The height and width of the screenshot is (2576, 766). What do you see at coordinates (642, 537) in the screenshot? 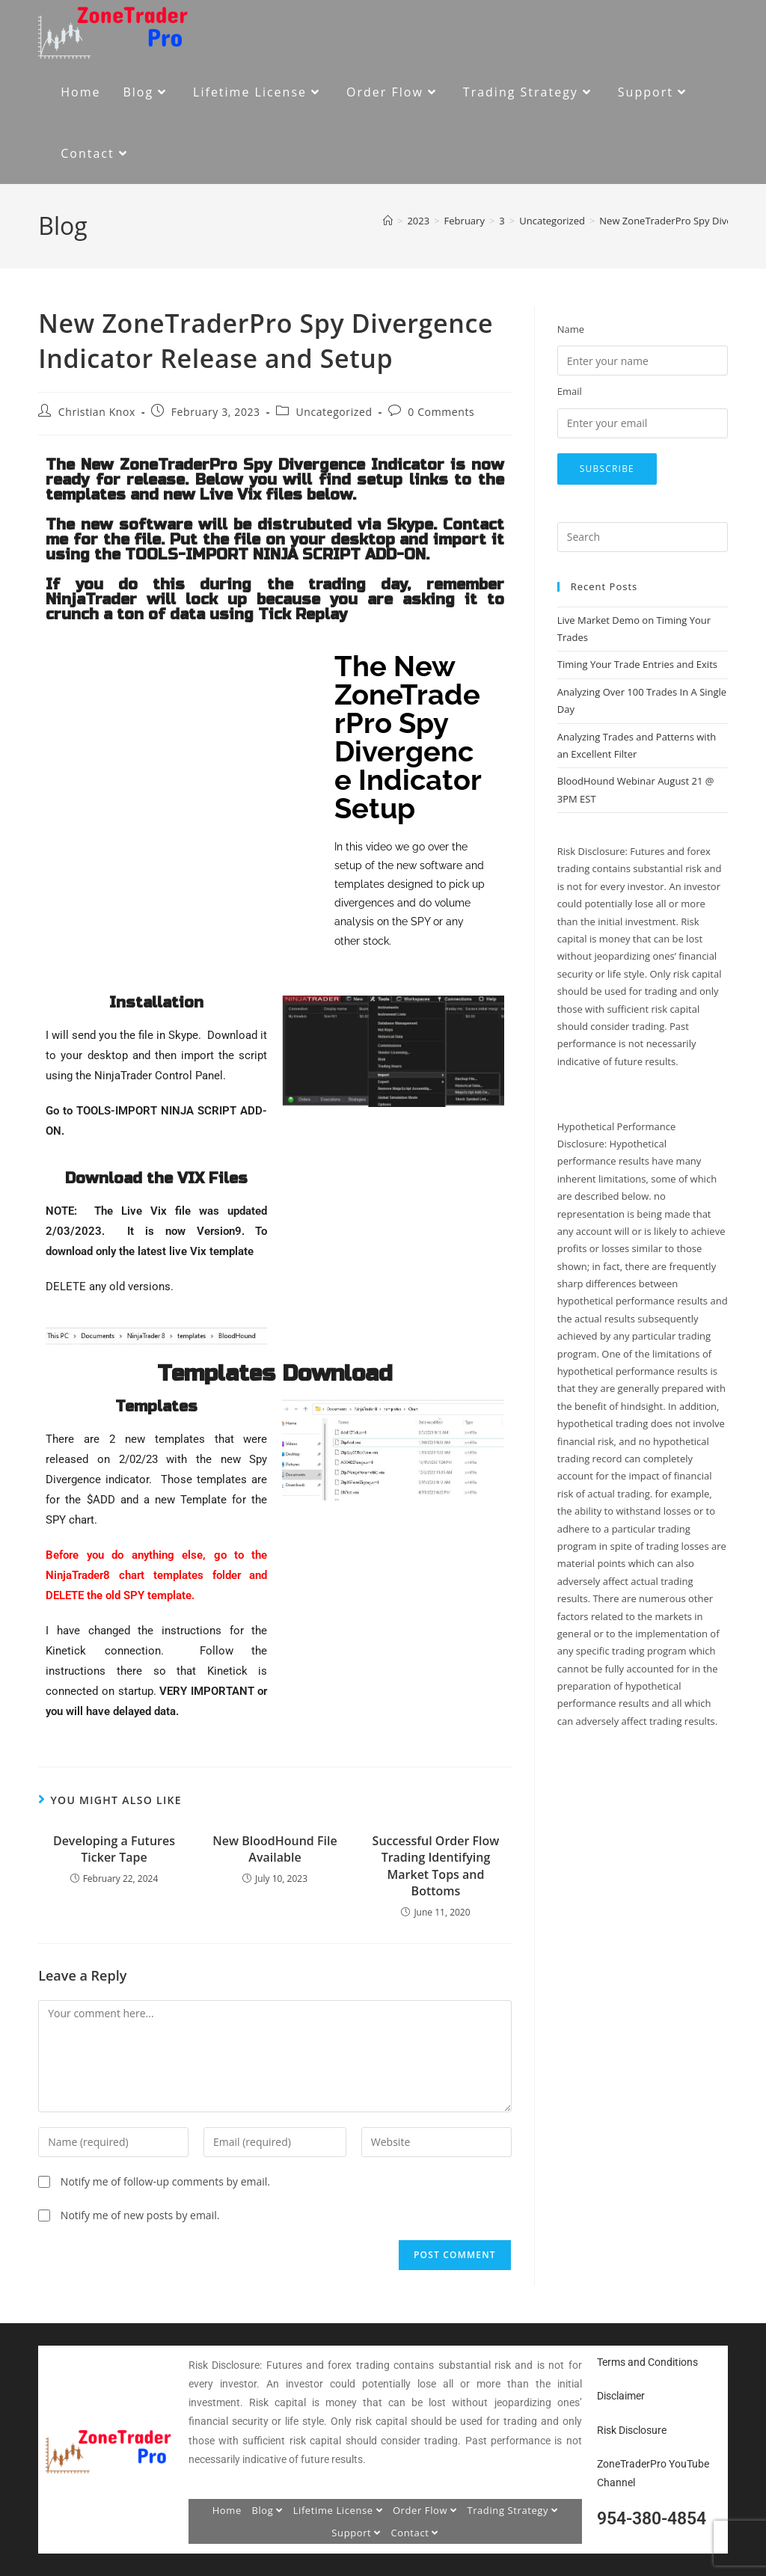
I see `[Insert search query]` at bounding box center [642, 537].